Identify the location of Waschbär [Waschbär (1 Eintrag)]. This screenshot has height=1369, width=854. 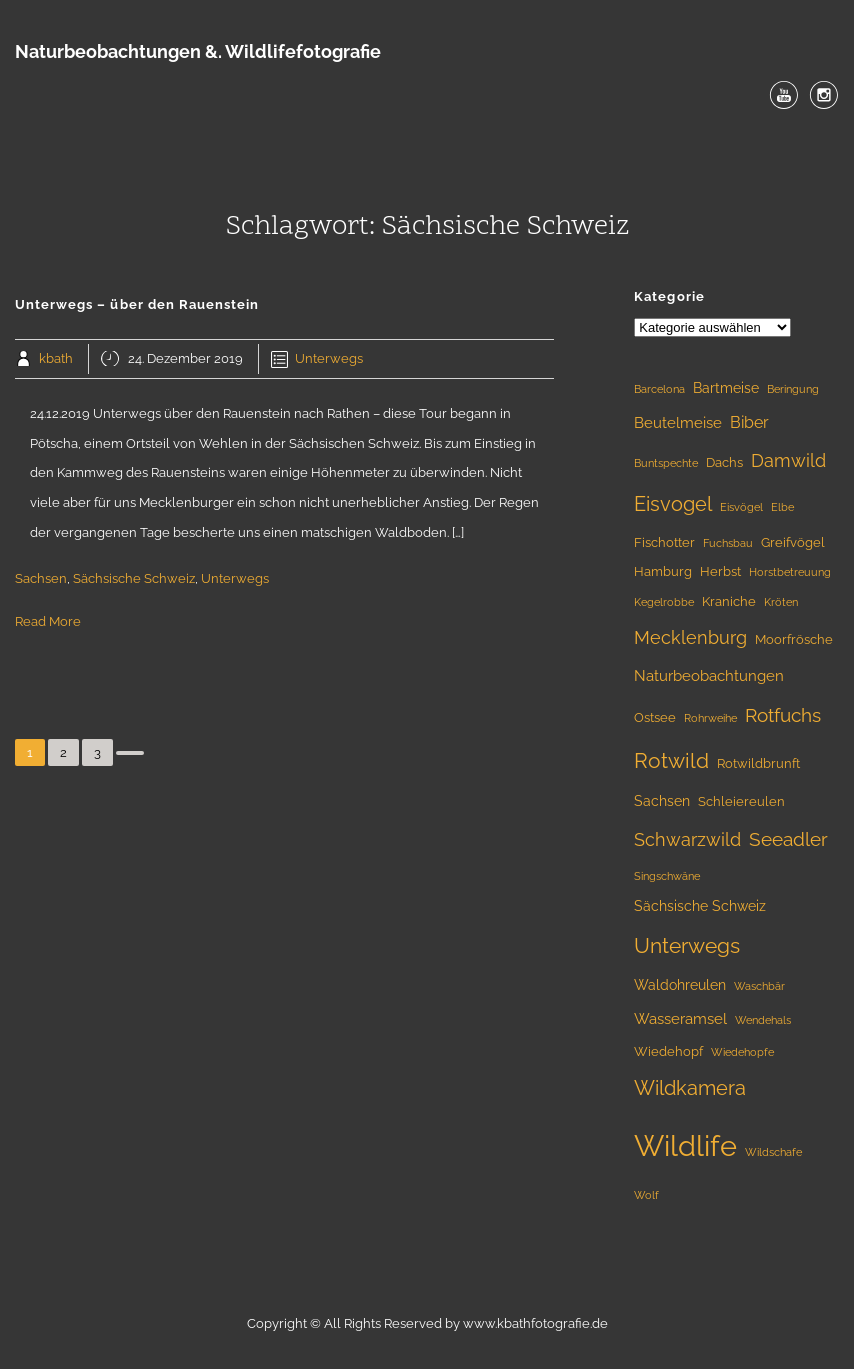
(759, 986).